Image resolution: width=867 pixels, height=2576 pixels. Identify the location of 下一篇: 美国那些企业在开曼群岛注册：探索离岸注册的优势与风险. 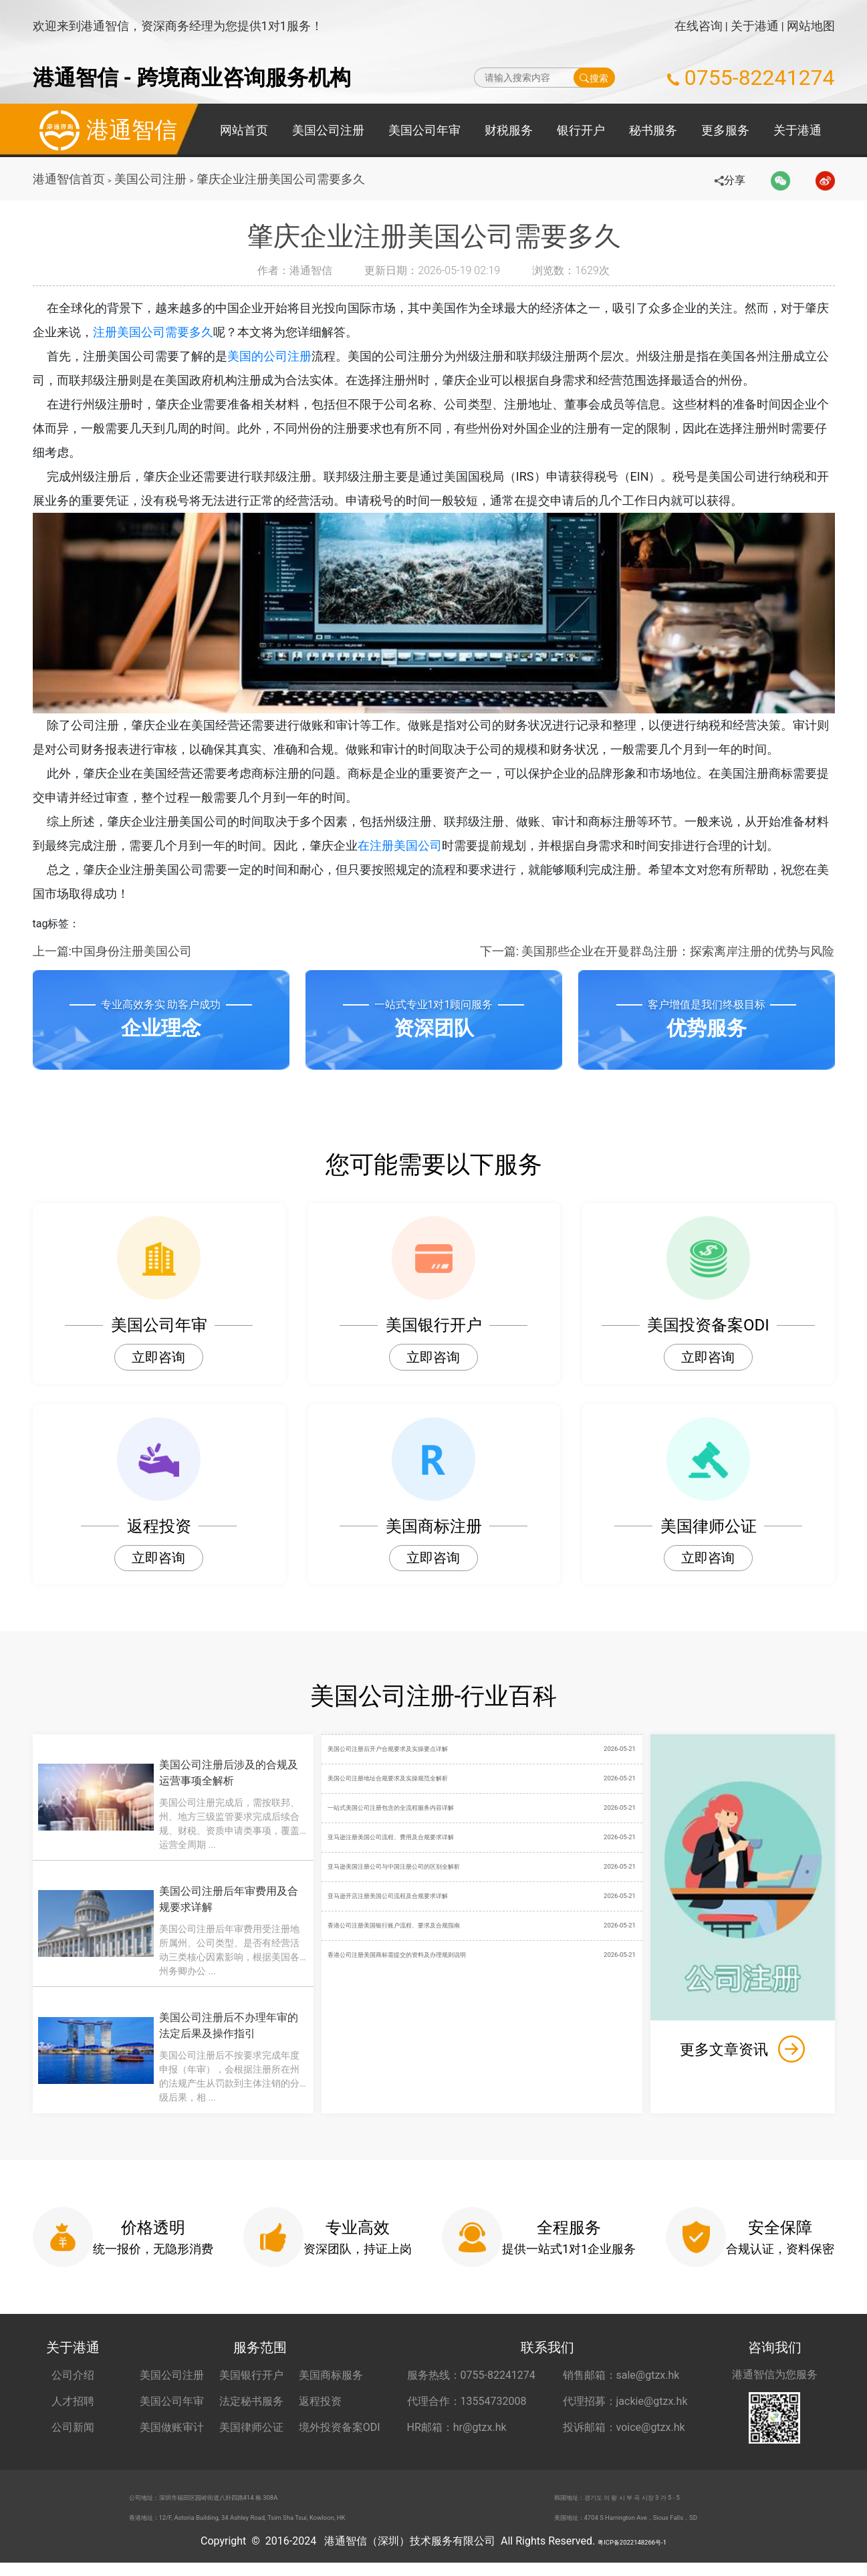
(657, 951).